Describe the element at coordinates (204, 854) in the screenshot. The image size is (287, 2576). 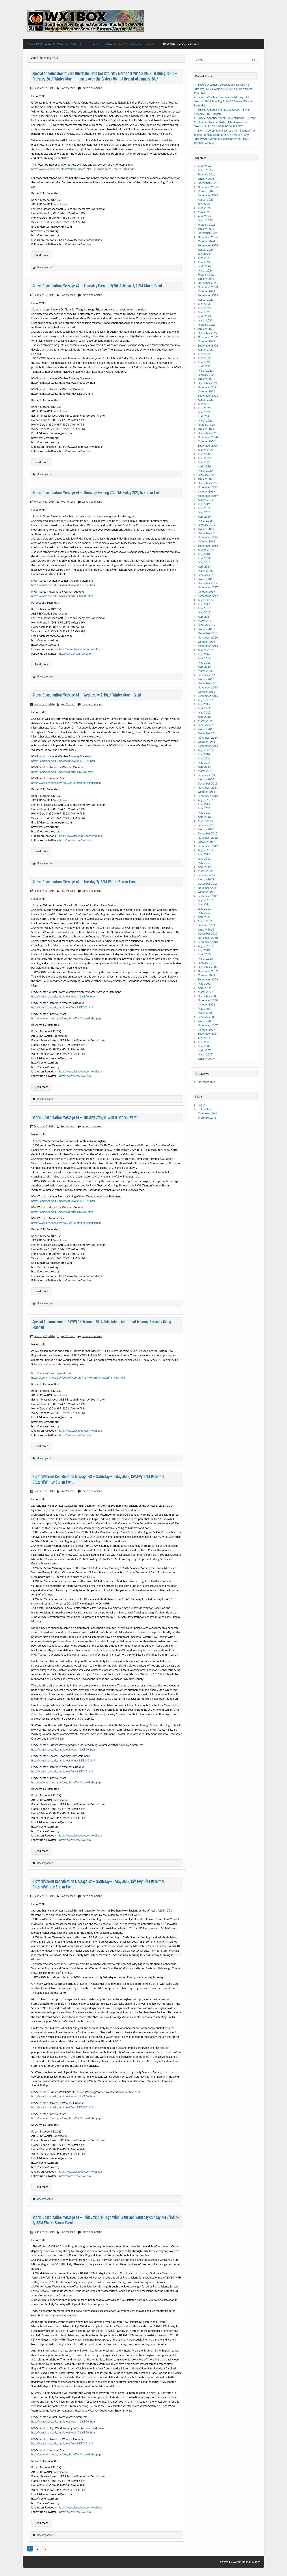
I see `July 2012` at that location.